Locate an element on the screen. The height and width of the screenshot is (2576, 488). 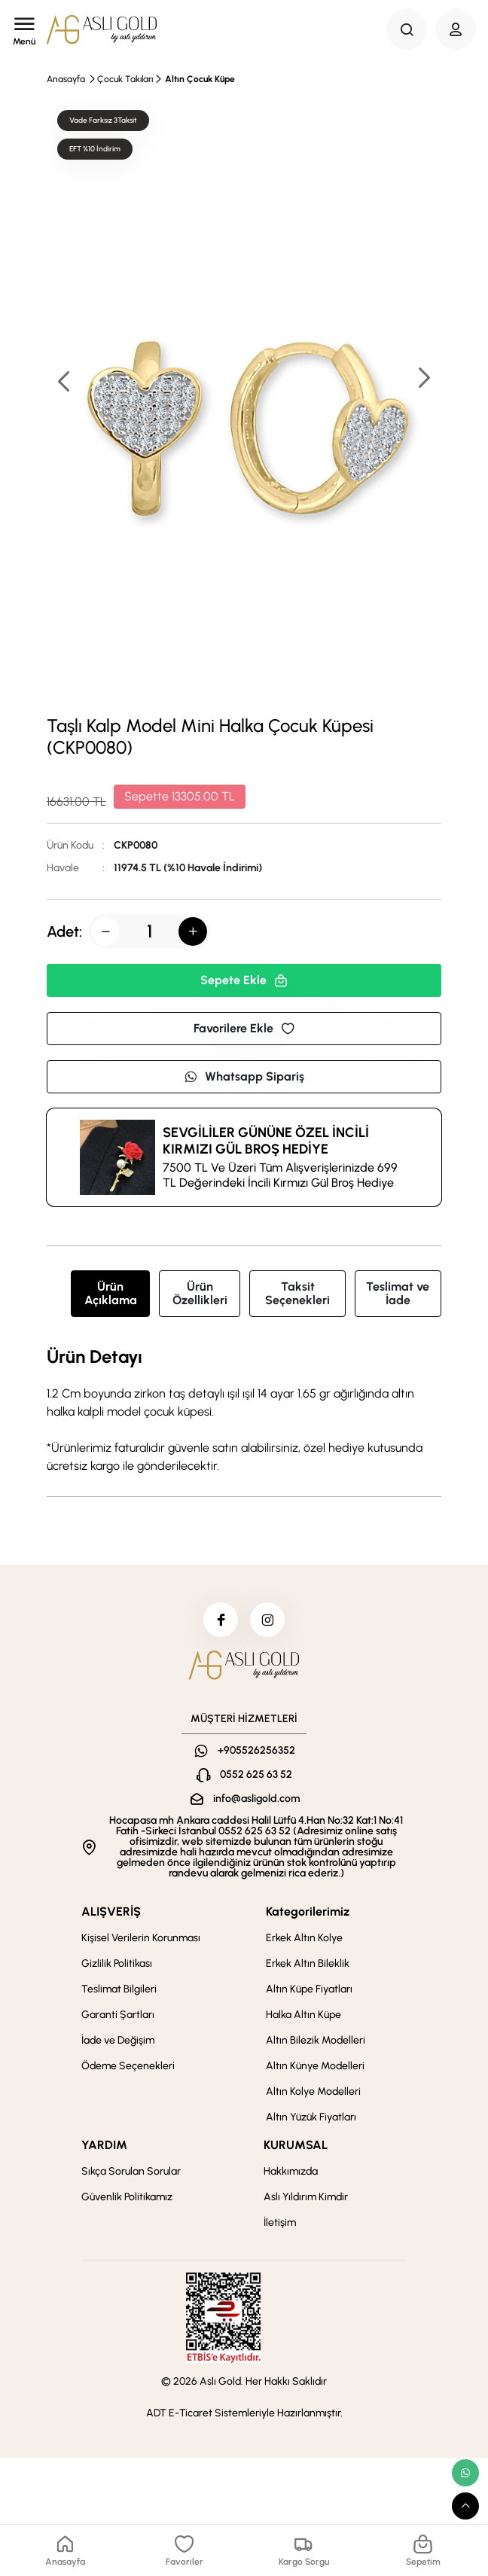
Teslimat Bilgileri is located at coordinates (119, 1992).